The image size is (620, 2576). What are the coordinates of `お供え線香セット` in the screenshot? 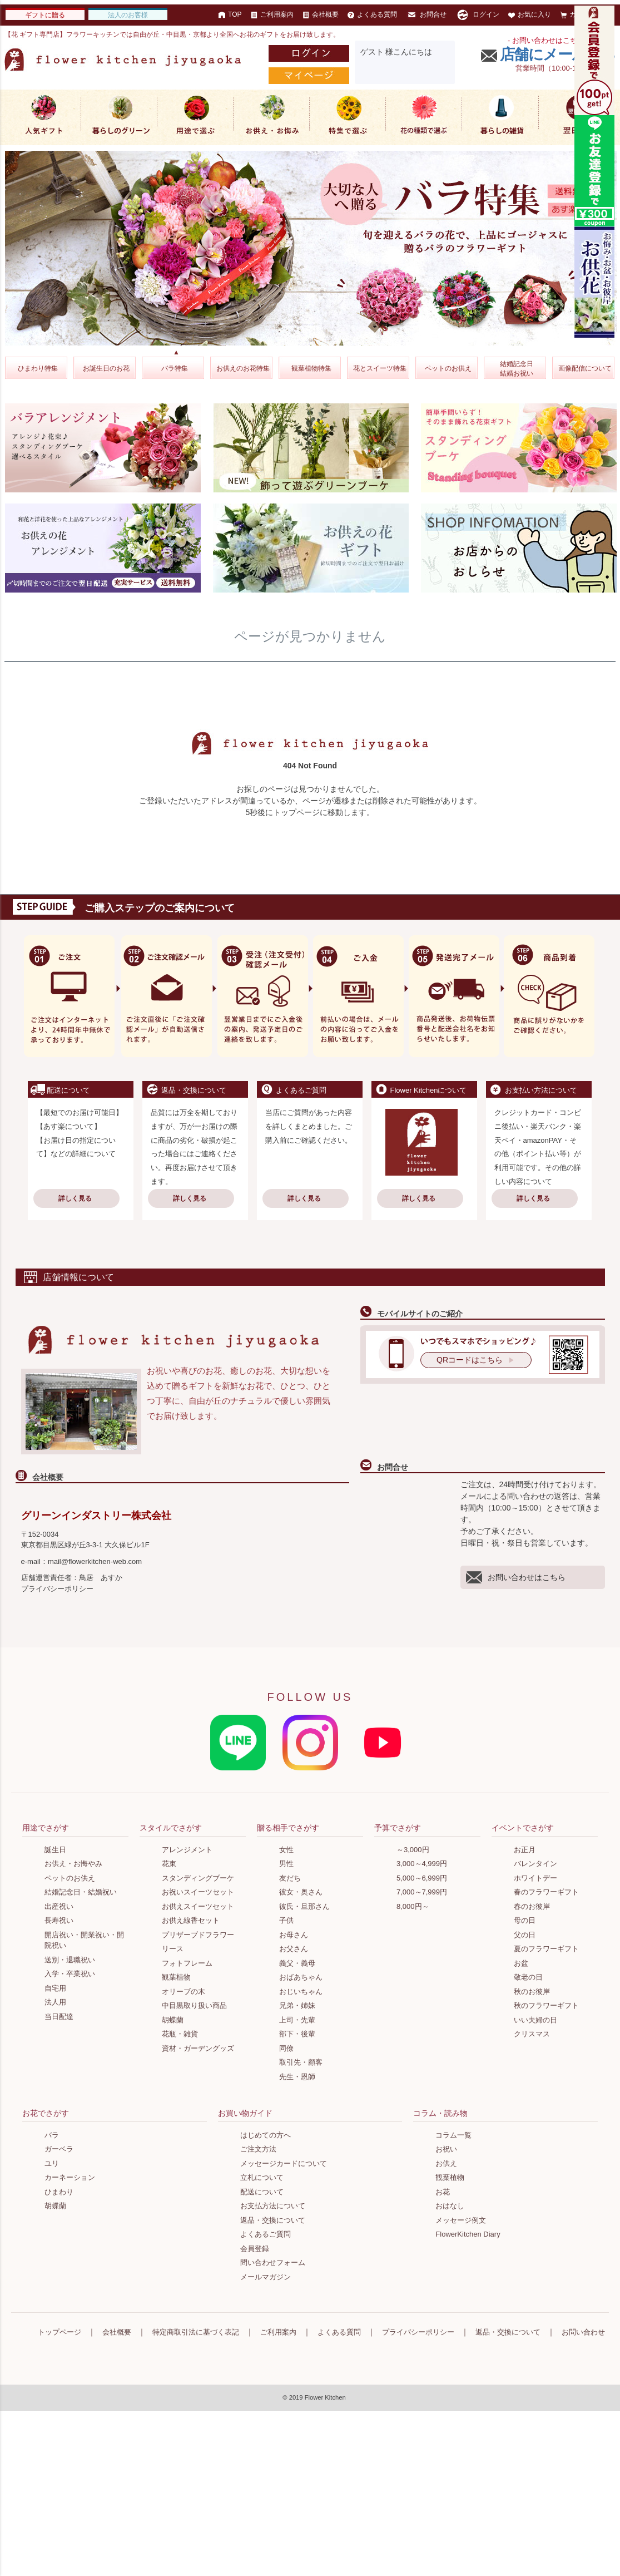 It's located at (191, 1920).